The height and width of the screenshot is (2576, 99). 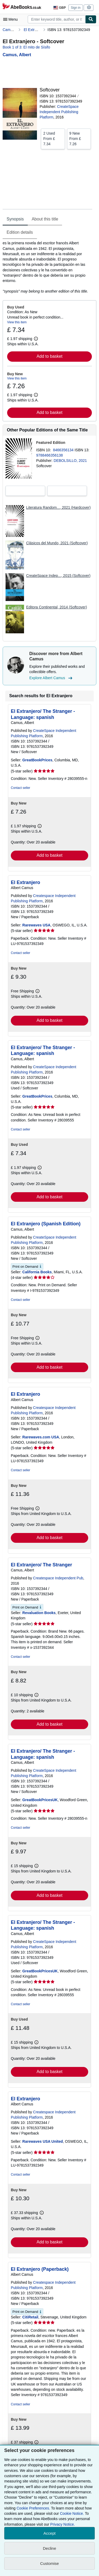 What do you see at coordinates (58, 507) in the screenshot?
I see `Literatura Random..., 2021 (Hardcover)` at bounding box center [58, 507].